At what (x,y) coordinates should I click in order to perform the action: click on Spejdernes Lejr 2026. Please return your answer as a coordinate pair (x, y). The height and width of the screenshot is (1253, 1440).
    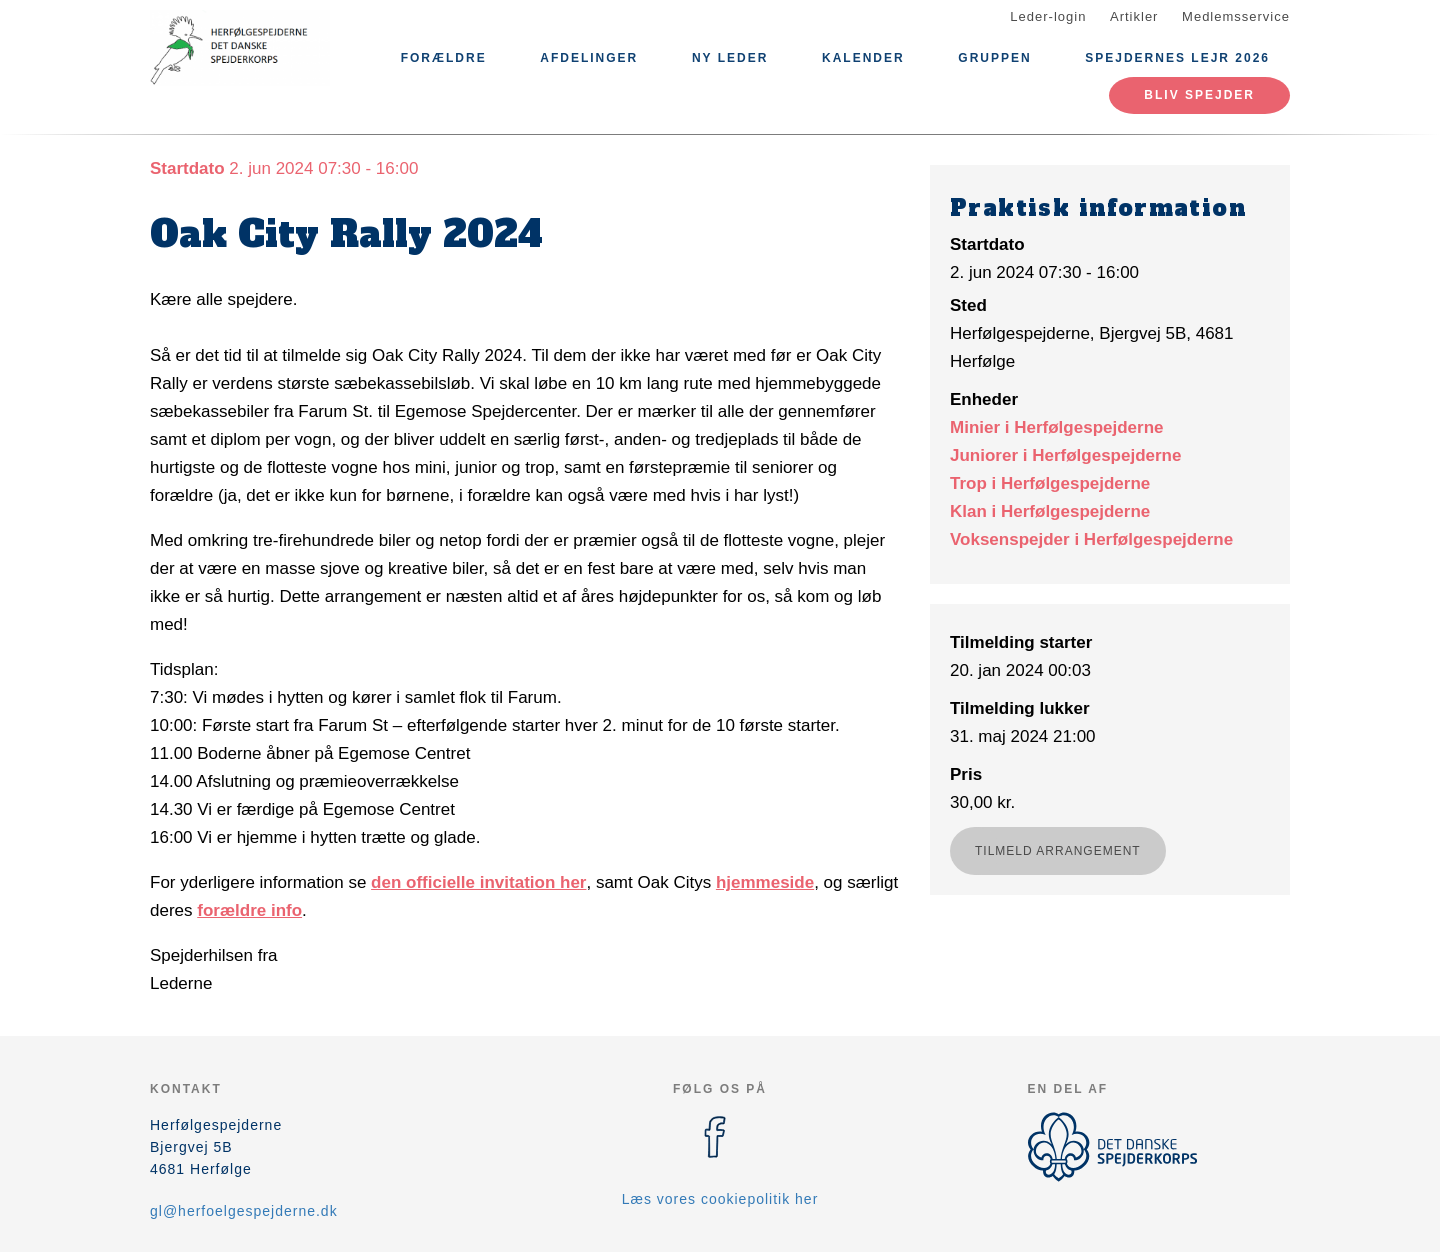
    Looking at the image, I should click on (1177, 58).